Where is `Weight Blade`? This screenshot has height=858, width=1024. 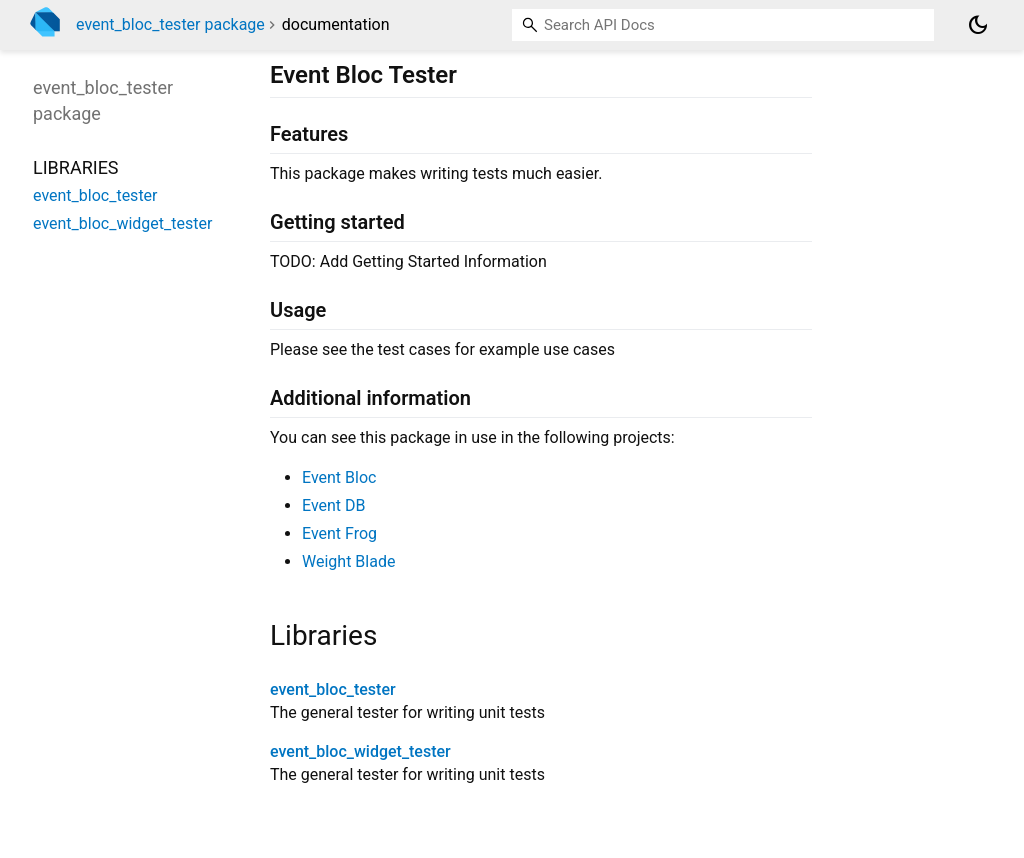 Weight Blade is located at coordinates (348, 561).